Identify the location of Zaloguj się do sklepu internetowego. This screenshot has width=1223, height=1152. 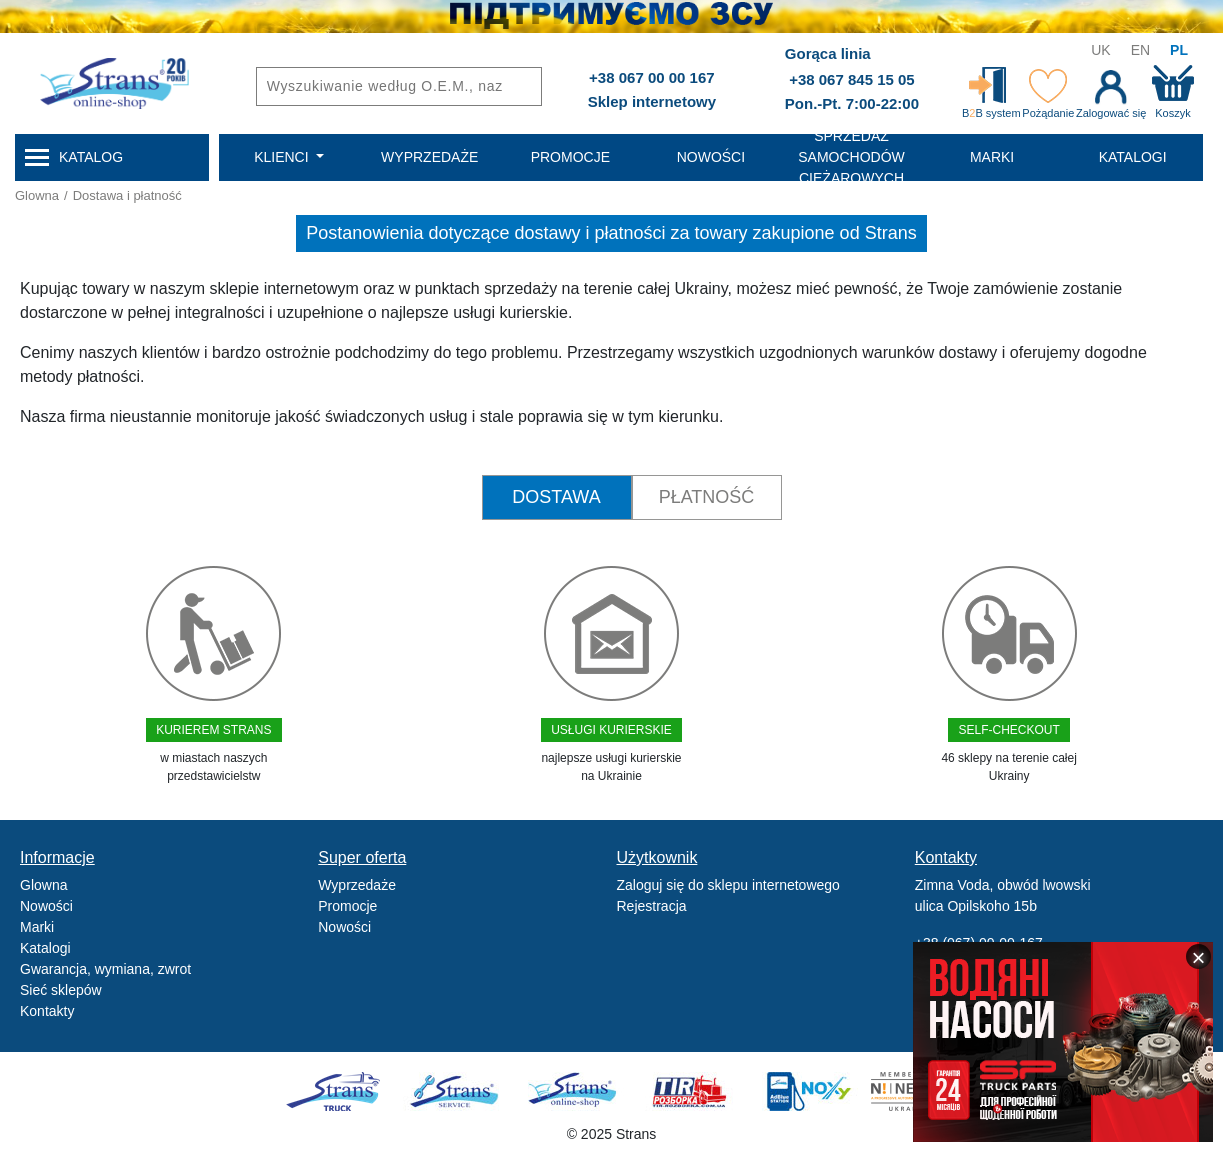
(728, 885).